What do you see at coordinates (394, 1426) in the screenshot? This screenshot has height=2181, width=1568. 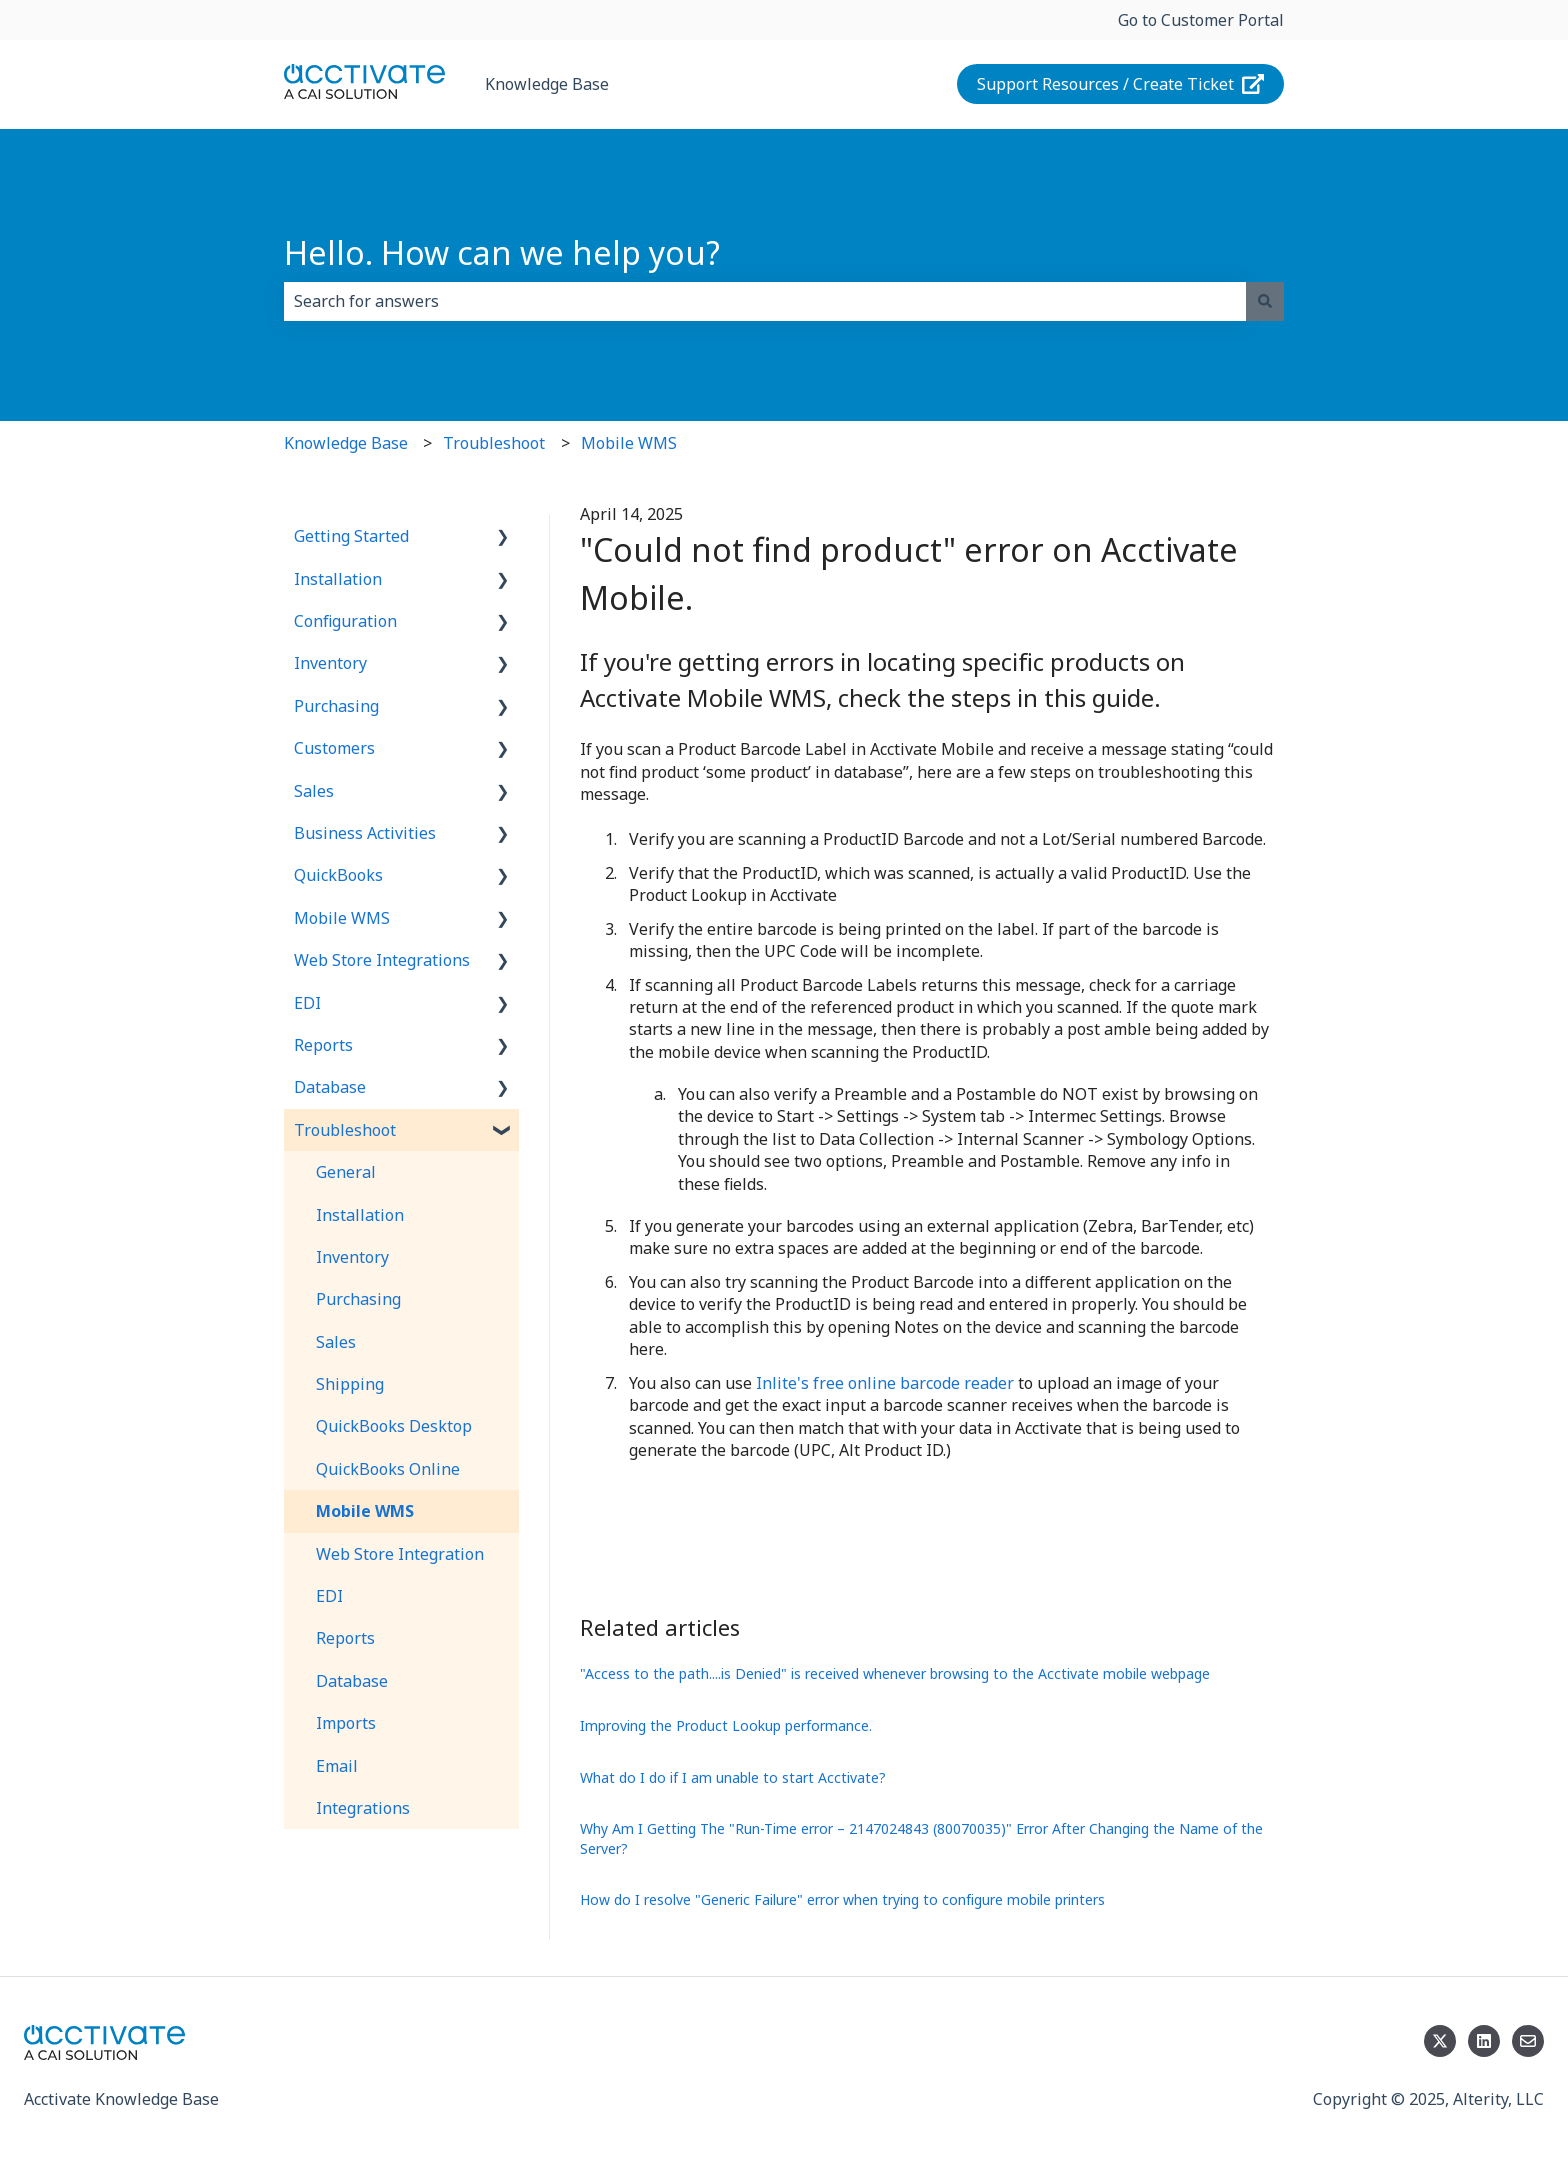 I see `QuickBooks Desktop [menuitem]` at bounding box center [394, 1426].